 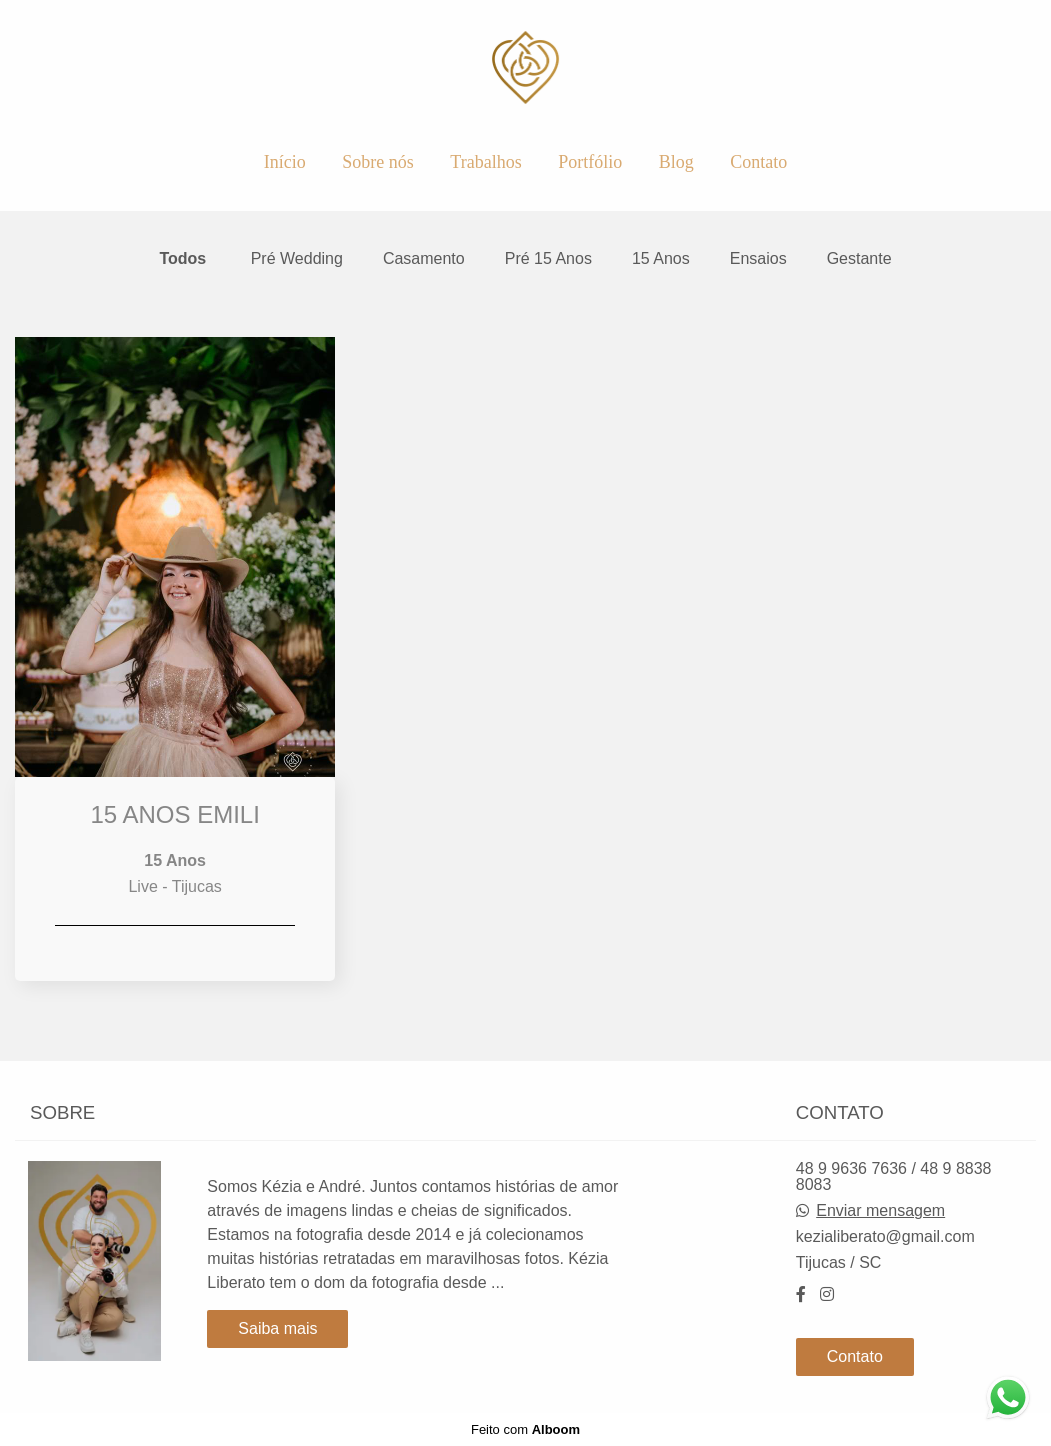 I want to click on Saiba mais, so click(x=277, y=1328).